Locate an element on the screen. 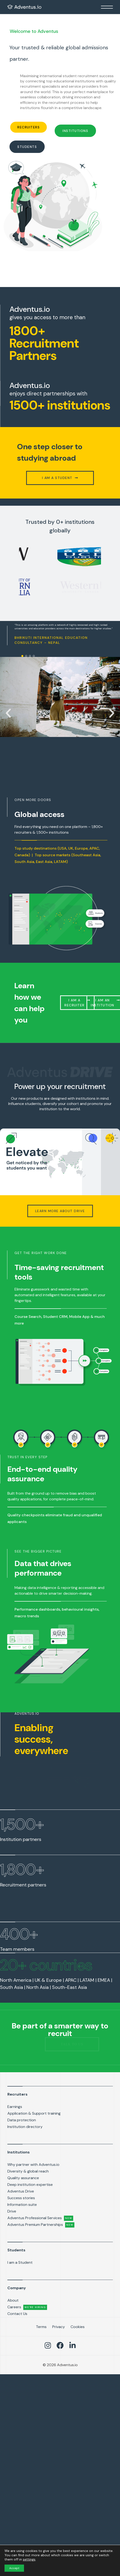 The width and height of the screenshot is (120, 2576). Accept [button] is located at coordinates (14, 2568).